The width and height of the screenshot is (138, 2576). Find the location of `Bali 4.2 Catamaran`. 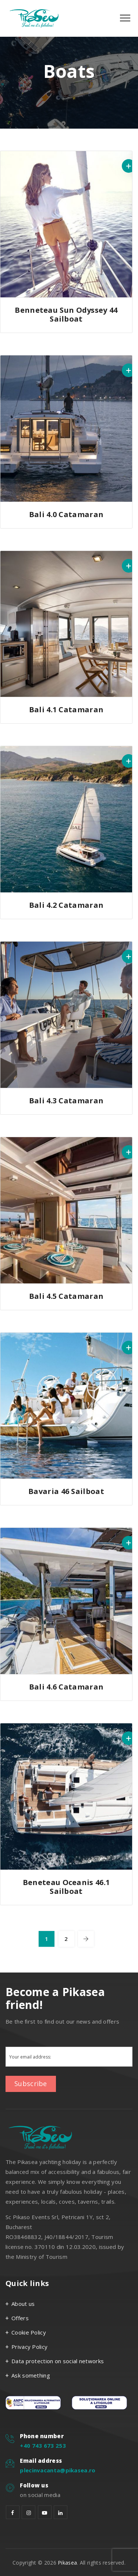

Bali 4.2 Catamaran is located at coordinates (66, 905).